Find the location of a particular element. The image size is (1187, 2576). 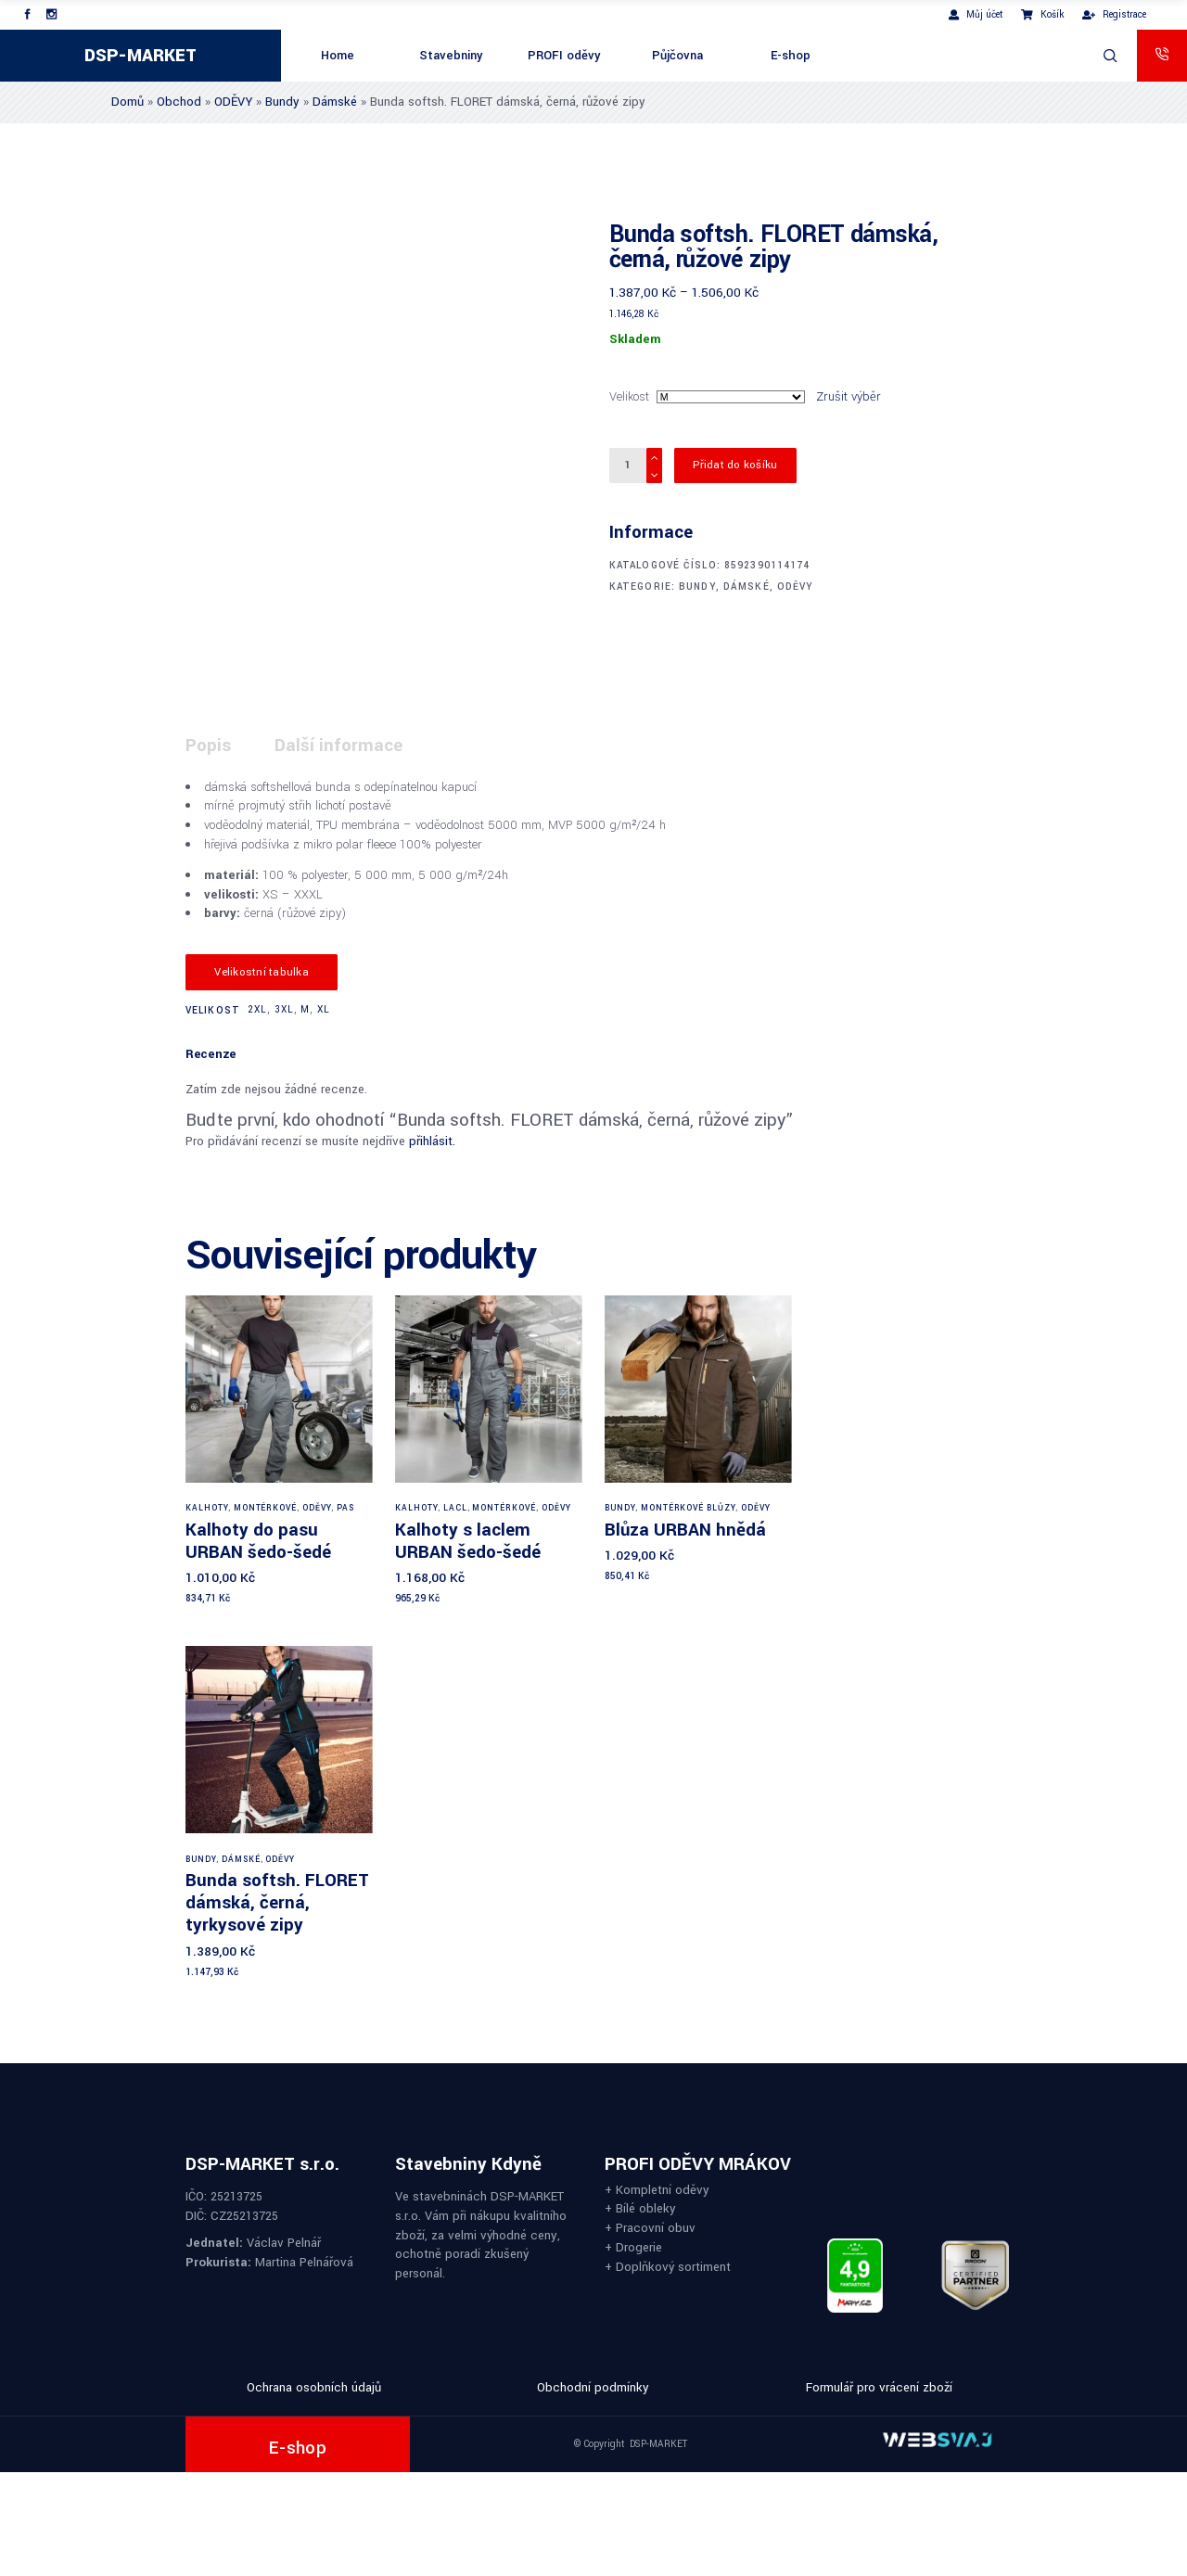

přihlásit. is located at coordinates (432, 1141).